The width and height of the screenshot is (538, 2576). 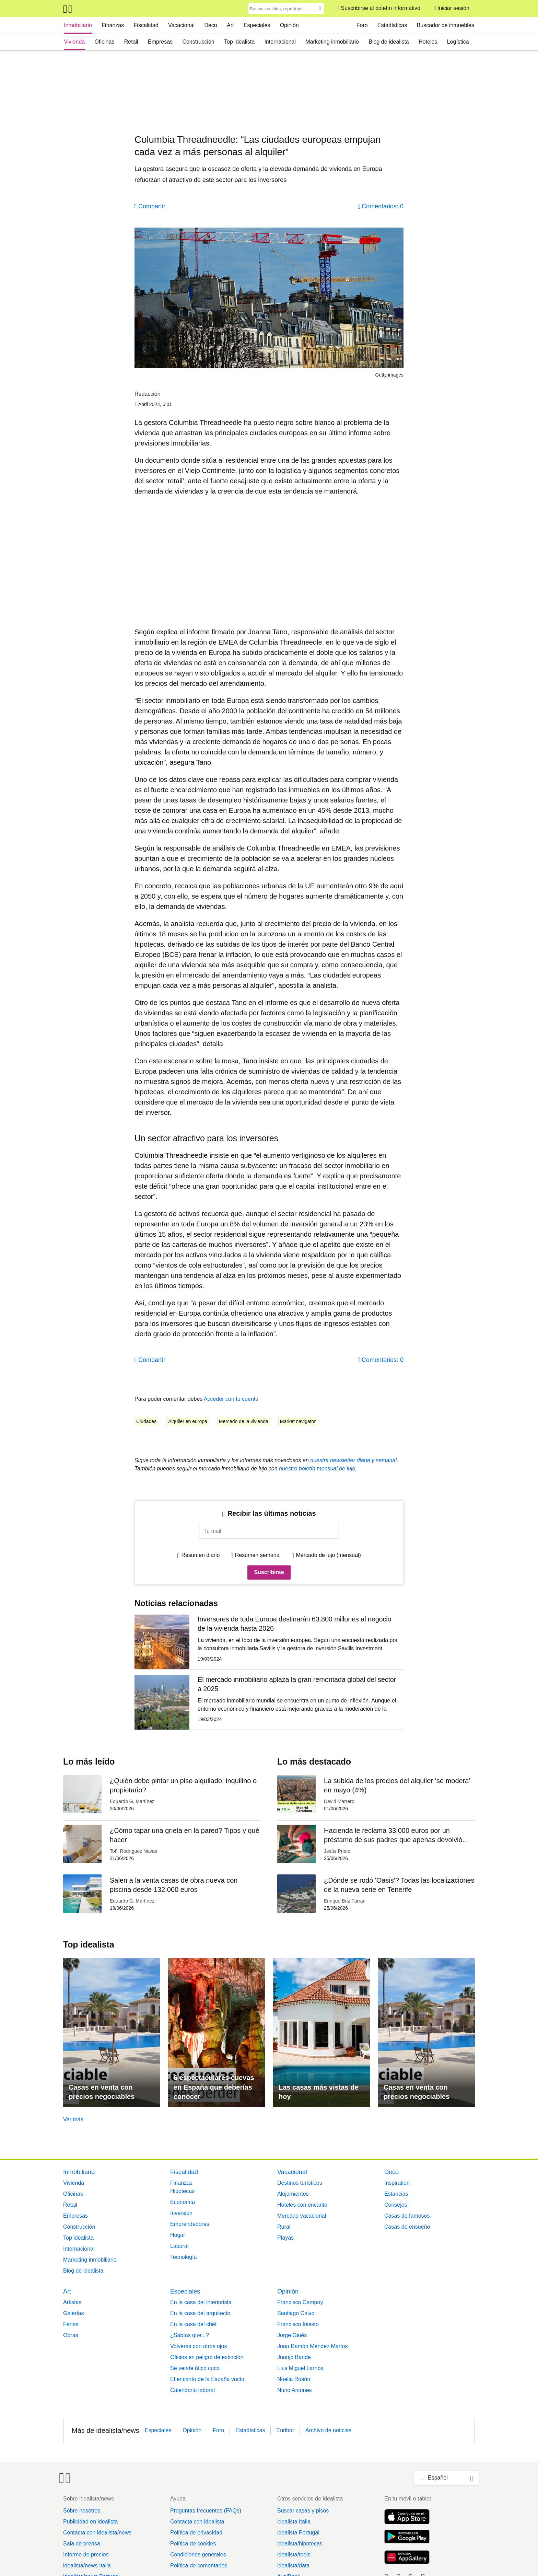 I want to click on Playas, so click(x=285, y=2238).